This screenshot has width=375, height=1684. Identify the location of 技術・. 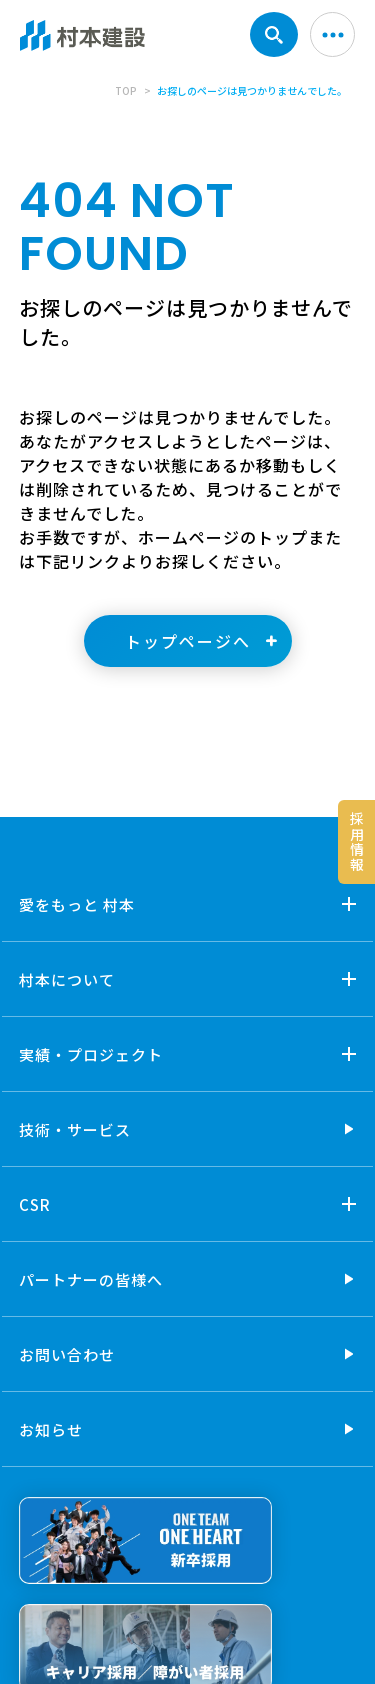
(75, 1129).